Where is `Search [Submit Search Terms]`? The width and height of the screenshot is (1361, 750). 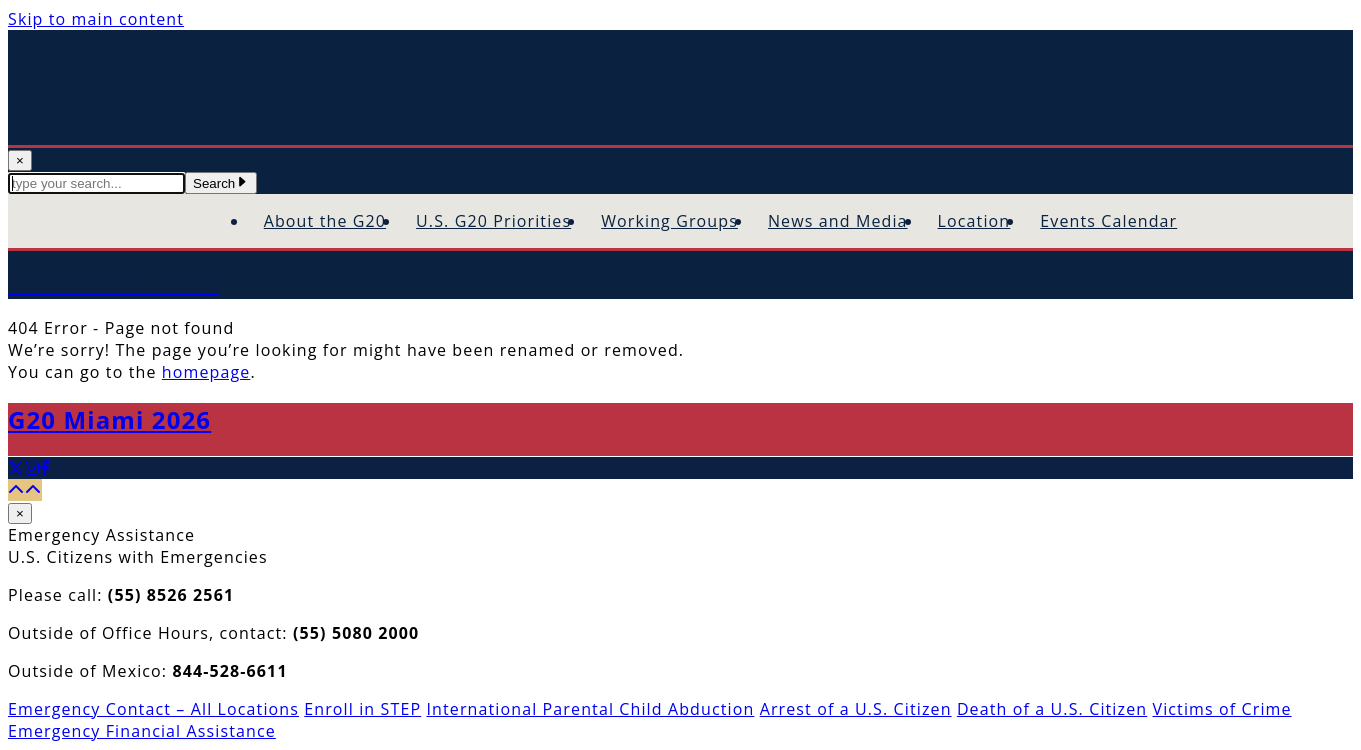 Search [Submit Search Terms] is located at coordinates (221, 183).